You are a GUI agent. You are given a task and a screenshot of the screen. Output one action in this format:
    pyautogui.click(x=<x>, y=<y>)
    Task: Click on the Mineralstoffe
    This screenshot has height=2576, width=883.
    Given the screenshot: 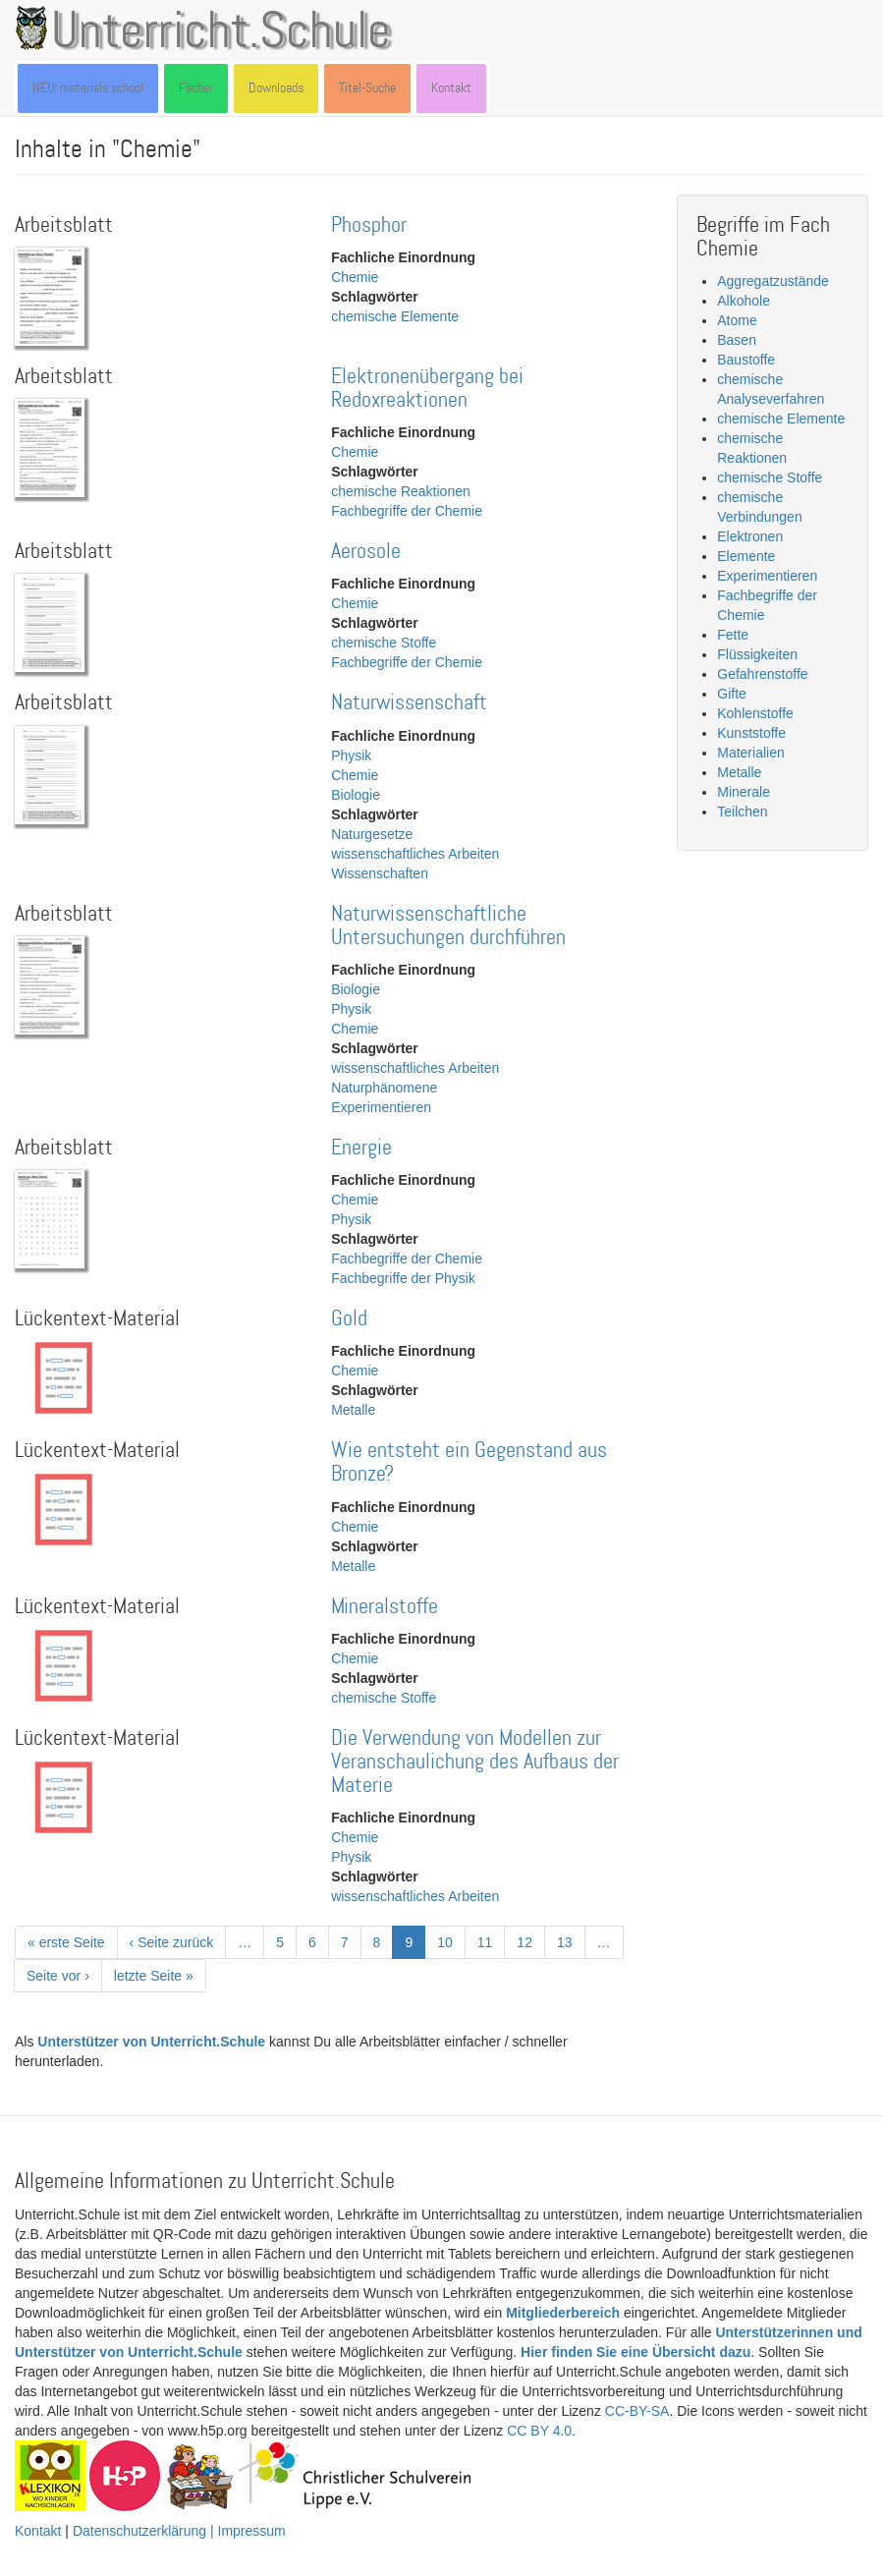 What is the action you would take?
    pyautogui.click(x=384, y=1607)
    